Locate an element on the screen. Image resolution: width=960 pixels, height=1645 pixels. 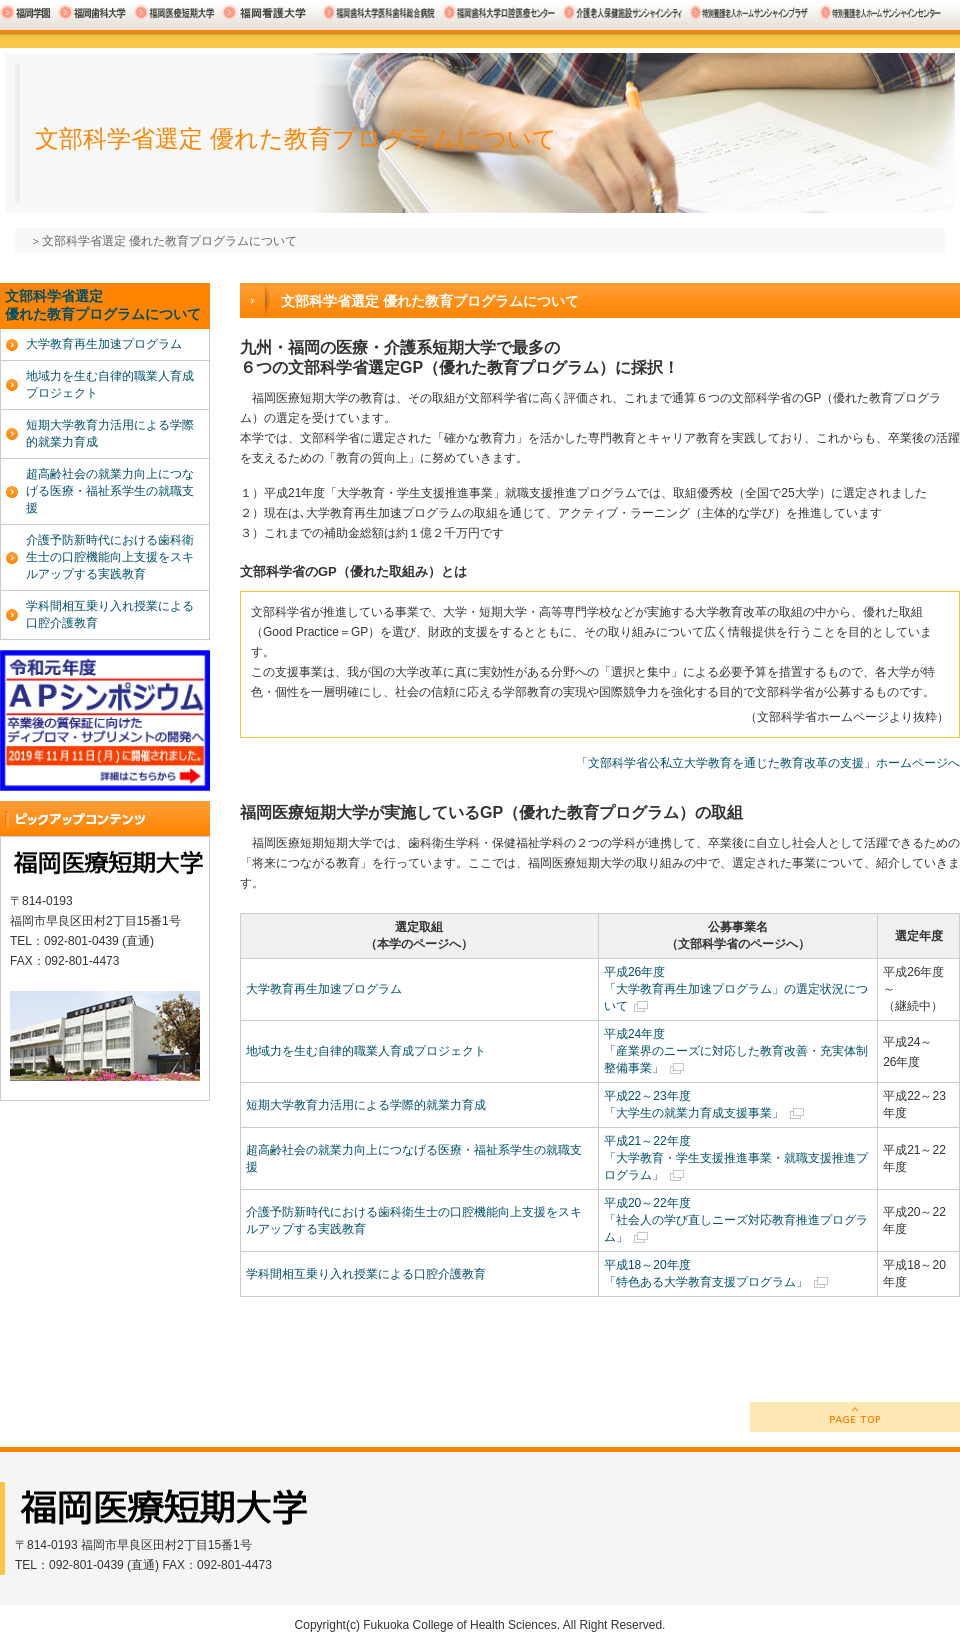
学科間相互乗り入れ授業による口腔介護教育 is located at coordinates (366, 1274).